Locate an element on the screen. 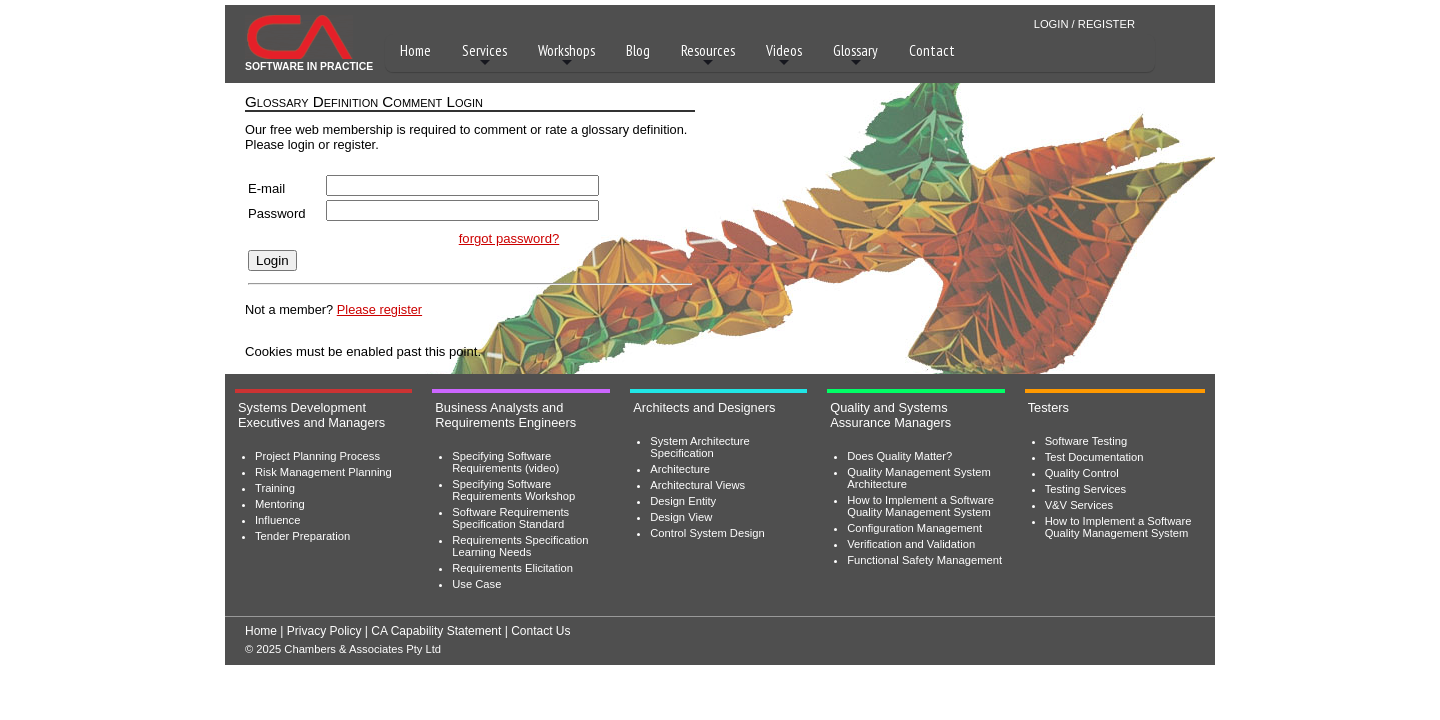 This screenshot has height=720, width=1440. Risk Management Planning is located at coordinates (323, 472).